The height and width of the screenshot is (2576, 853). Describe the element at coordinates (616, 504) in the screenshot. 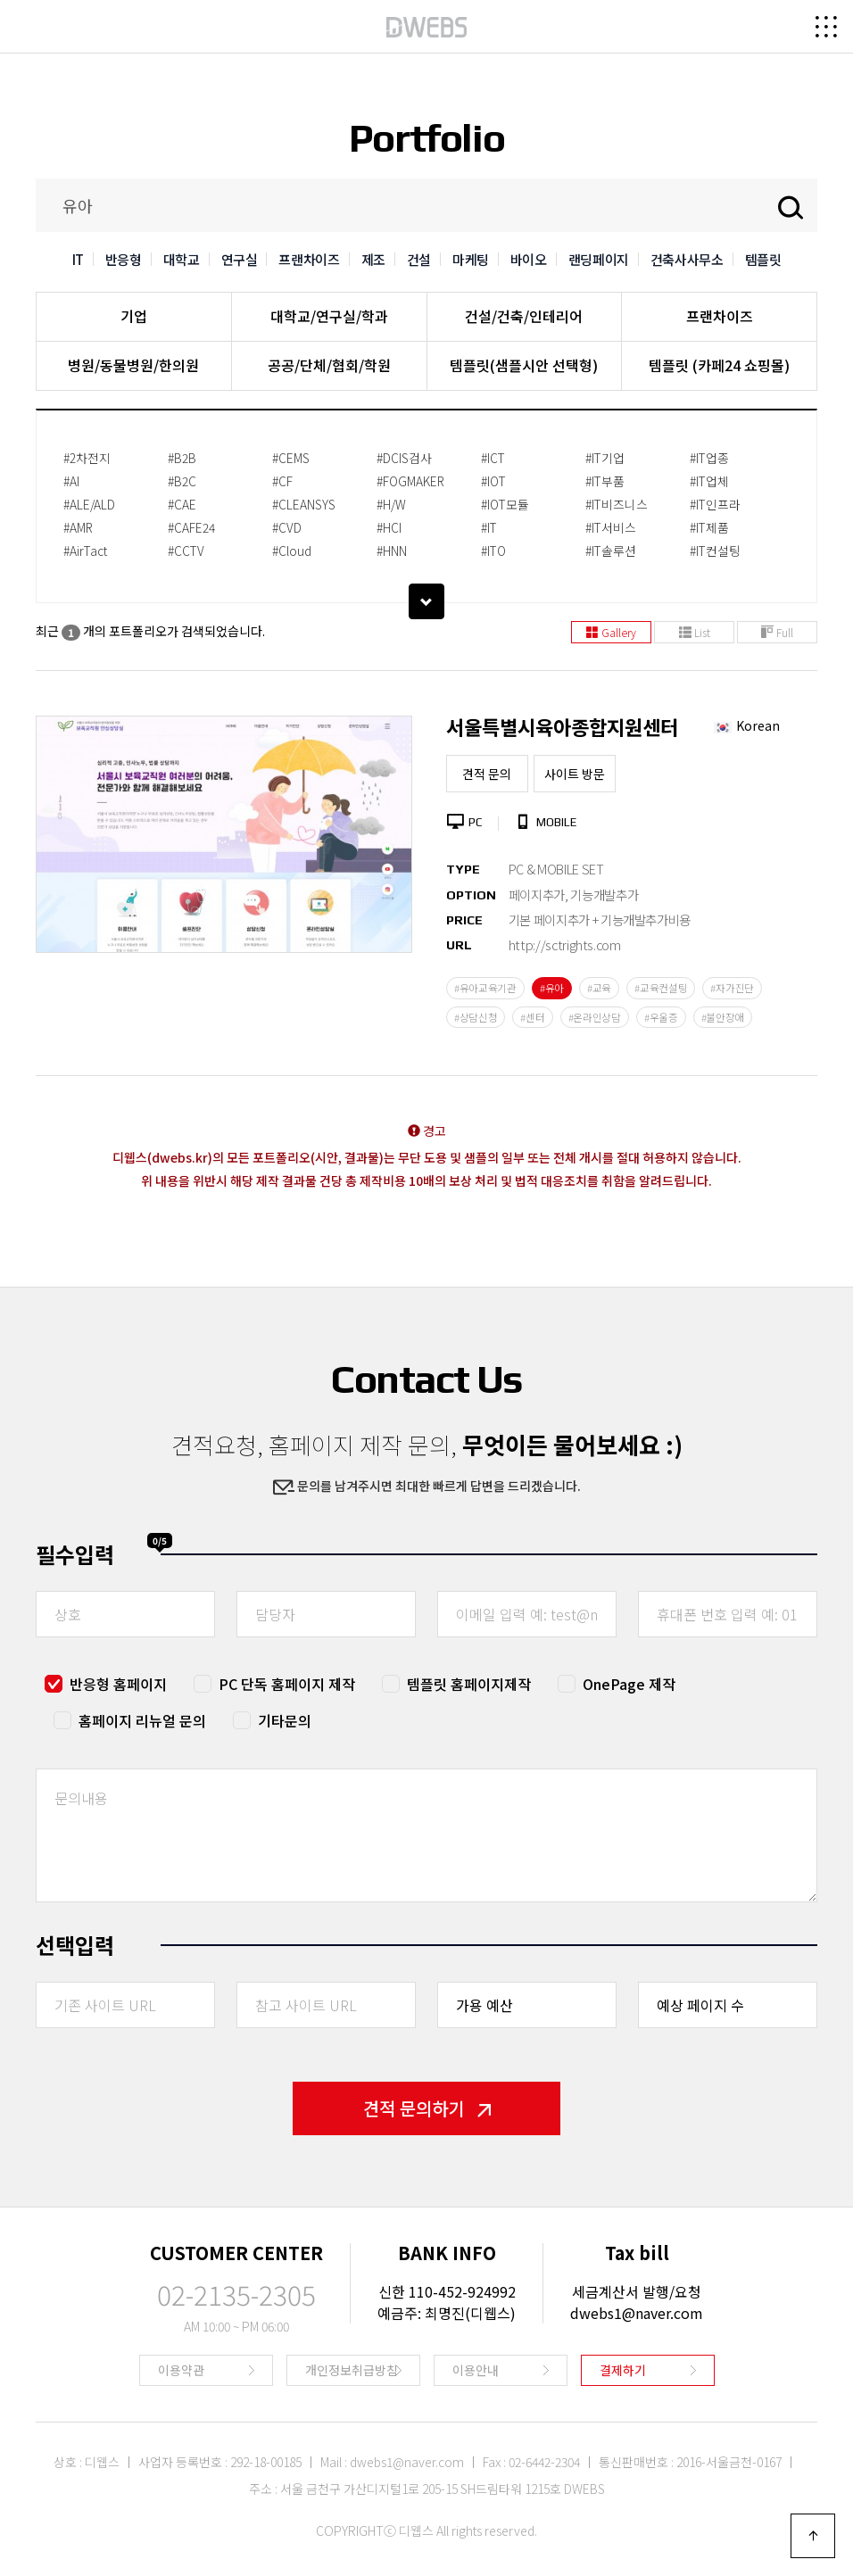

I see `#IT비즈니스` at that location.